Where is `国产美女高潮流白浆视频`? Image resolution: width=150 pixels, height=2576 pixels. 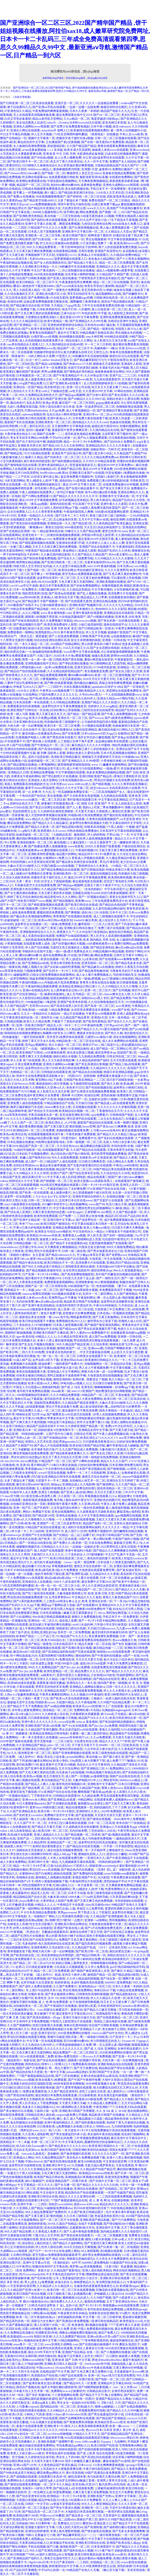
国产美女高潮流白浆视频 is located at coordinates (91, 1064).